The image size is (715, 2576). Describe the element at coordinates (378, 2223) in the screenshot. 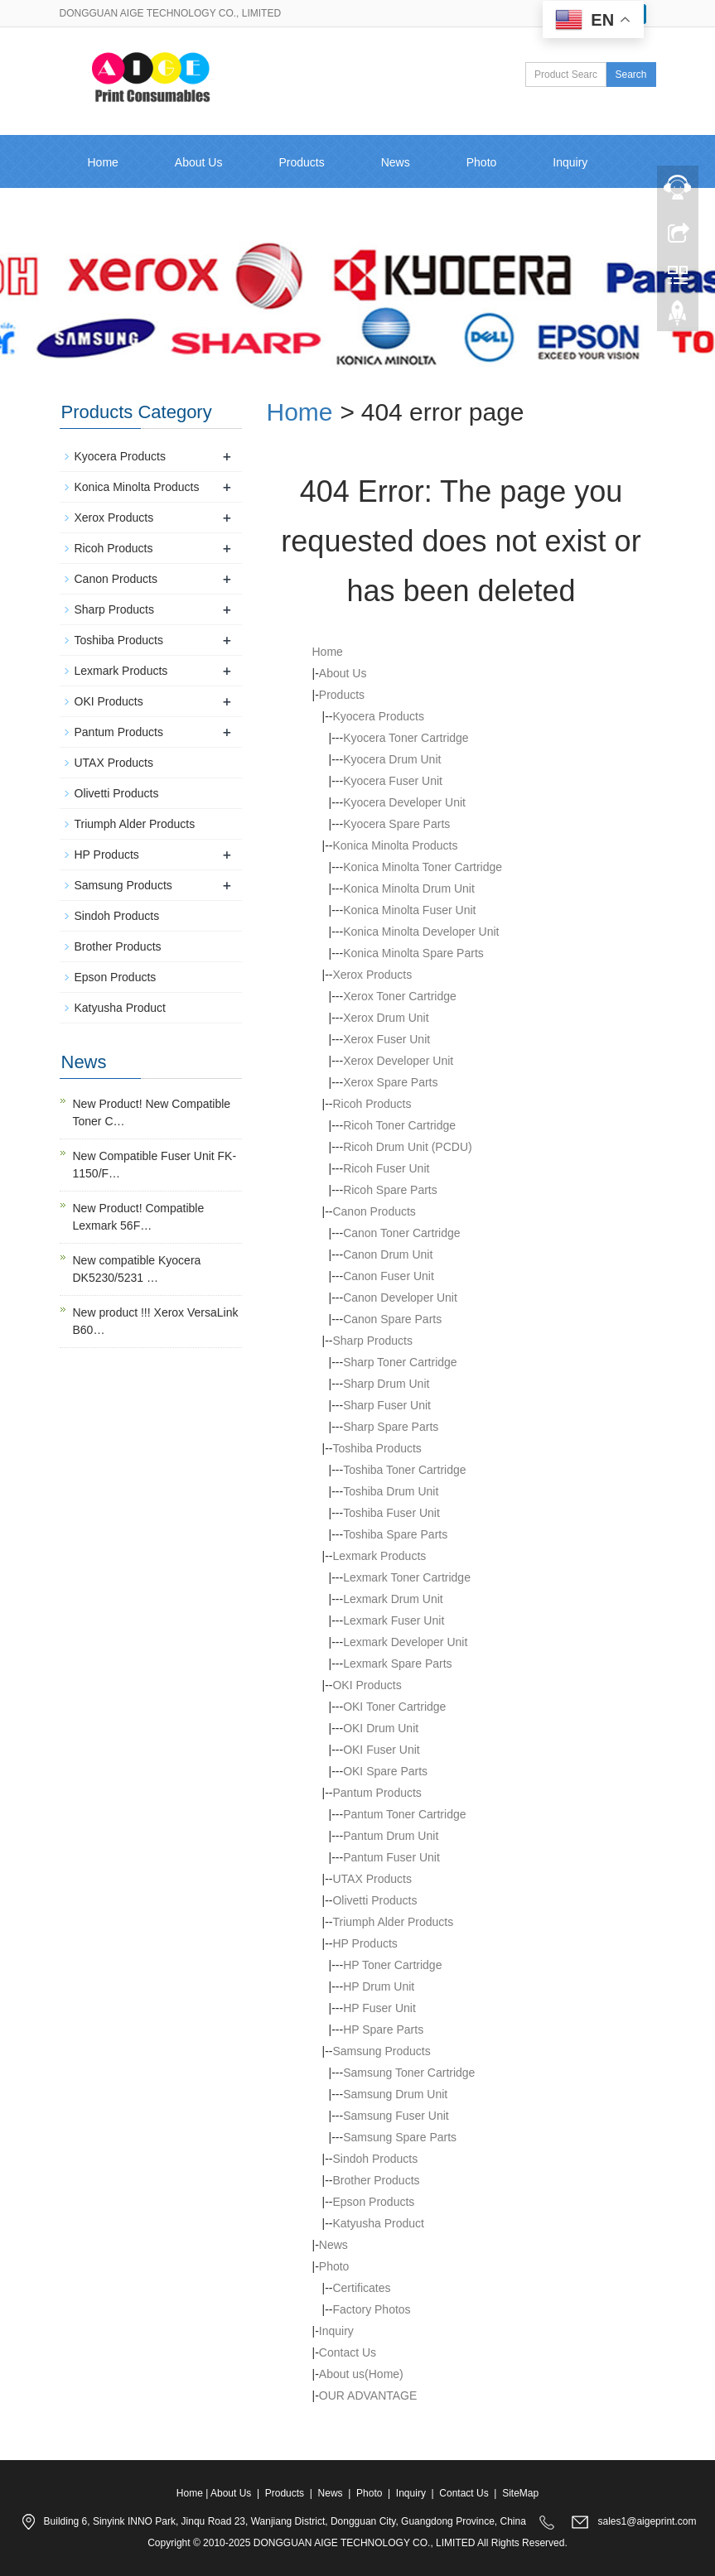

I see `Katyusha Product` at that location.